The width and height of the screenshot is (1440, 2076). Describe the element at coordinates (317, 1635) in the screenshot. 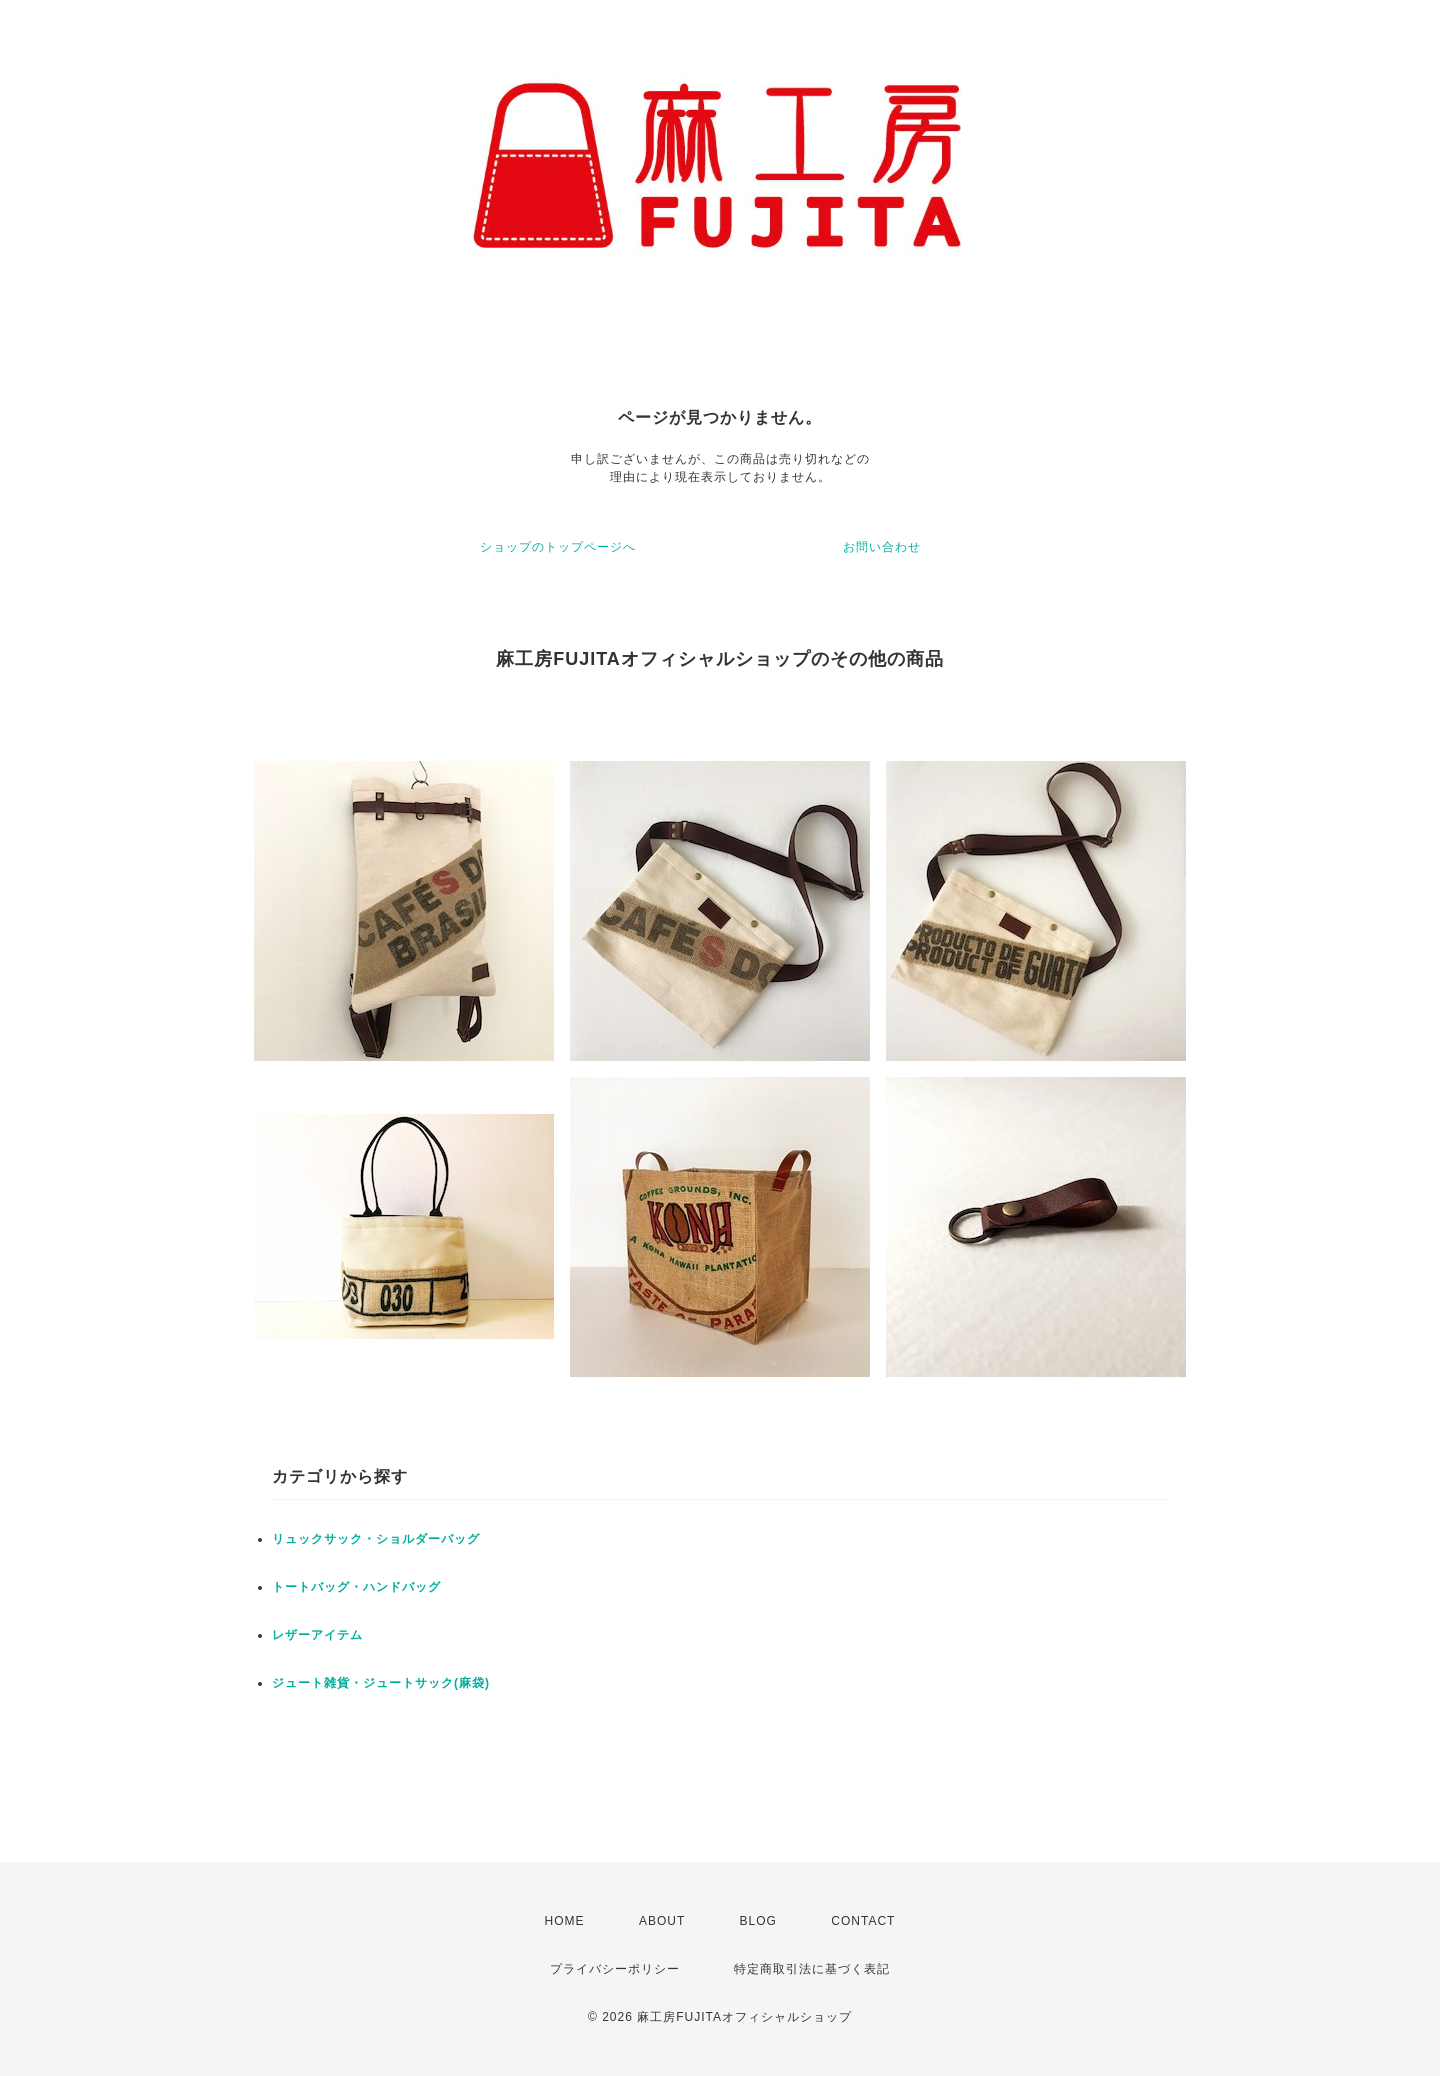

I see `レザーアイテム` at that location.